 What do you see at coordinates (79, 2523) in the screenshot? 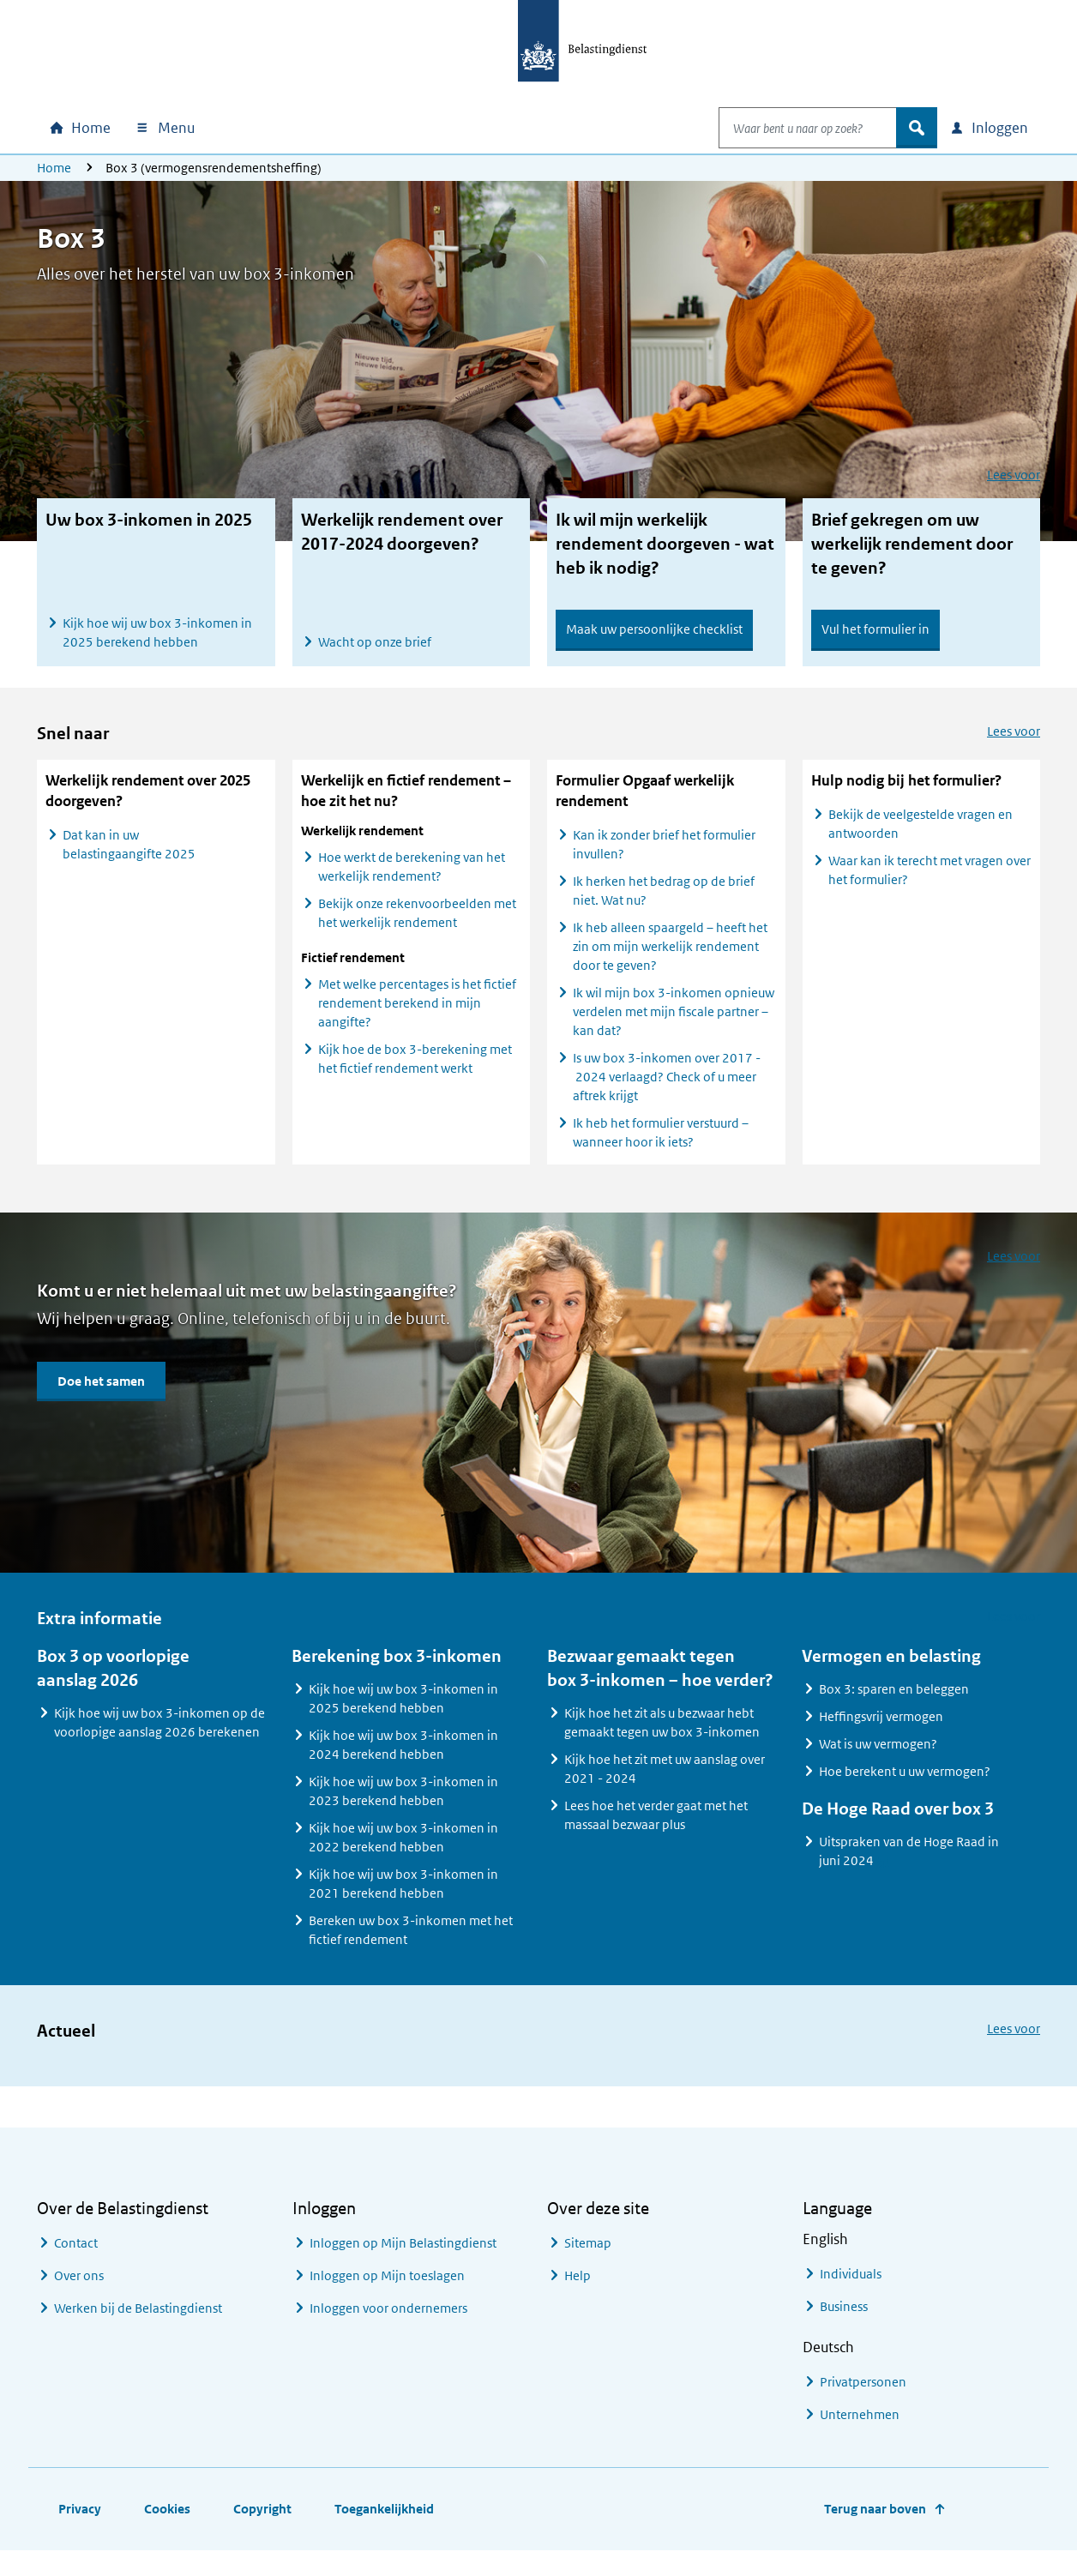
I see `Privacy` at bounding box center [79, 2523].